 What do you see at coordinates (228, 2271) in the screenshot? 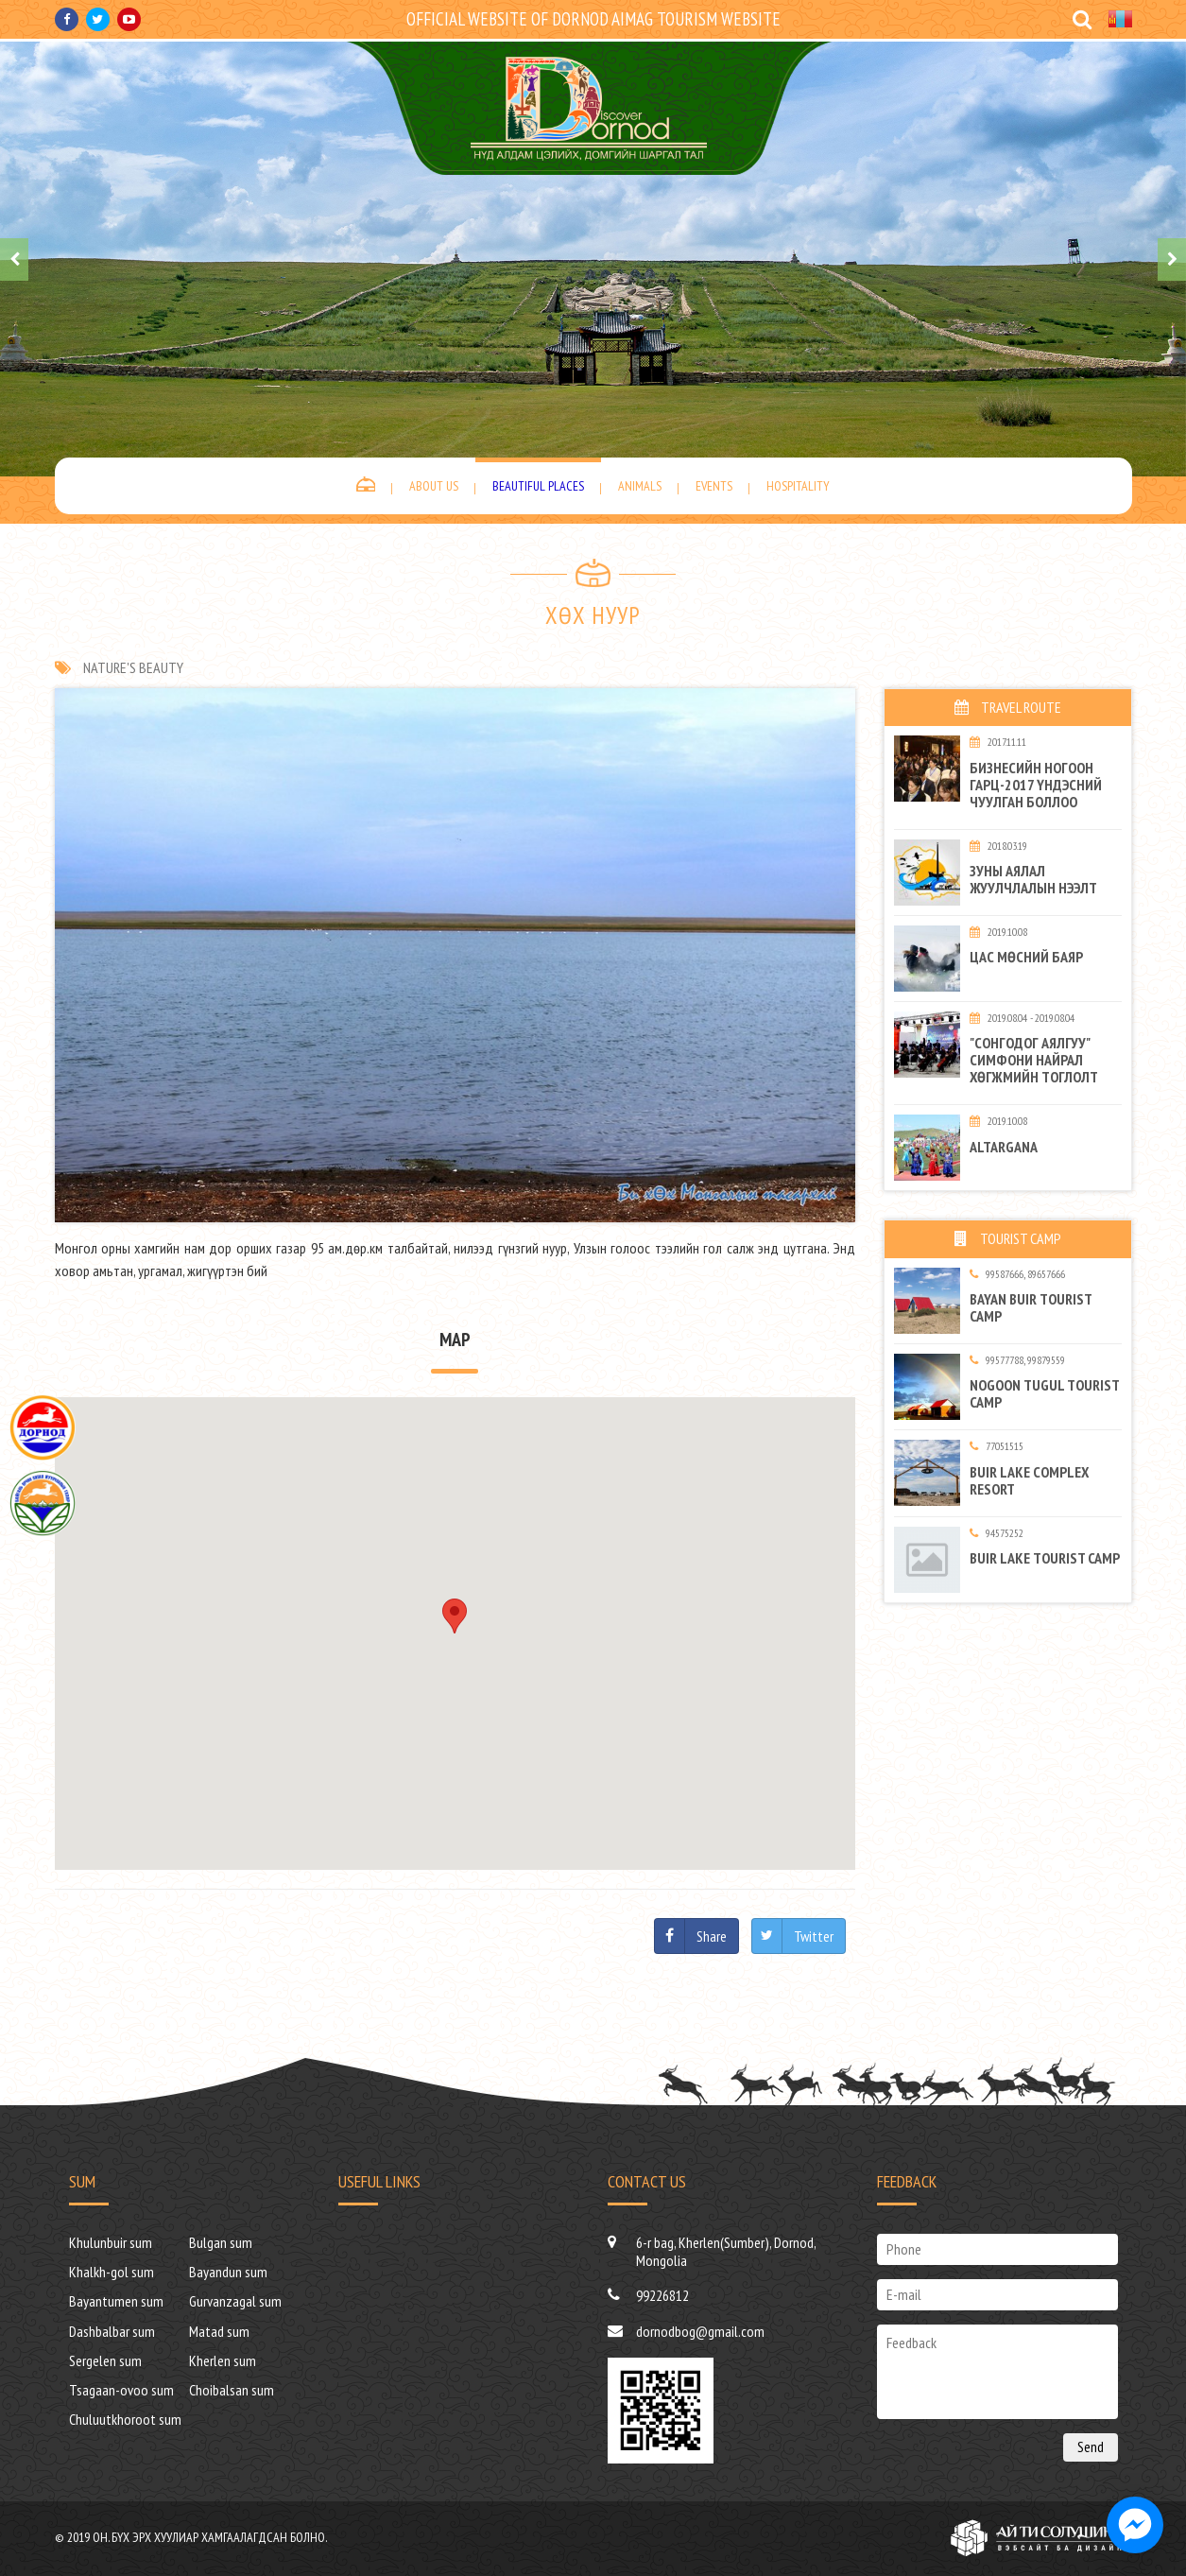
I see `Bayandun sum` at bounding box center [228, 2271].